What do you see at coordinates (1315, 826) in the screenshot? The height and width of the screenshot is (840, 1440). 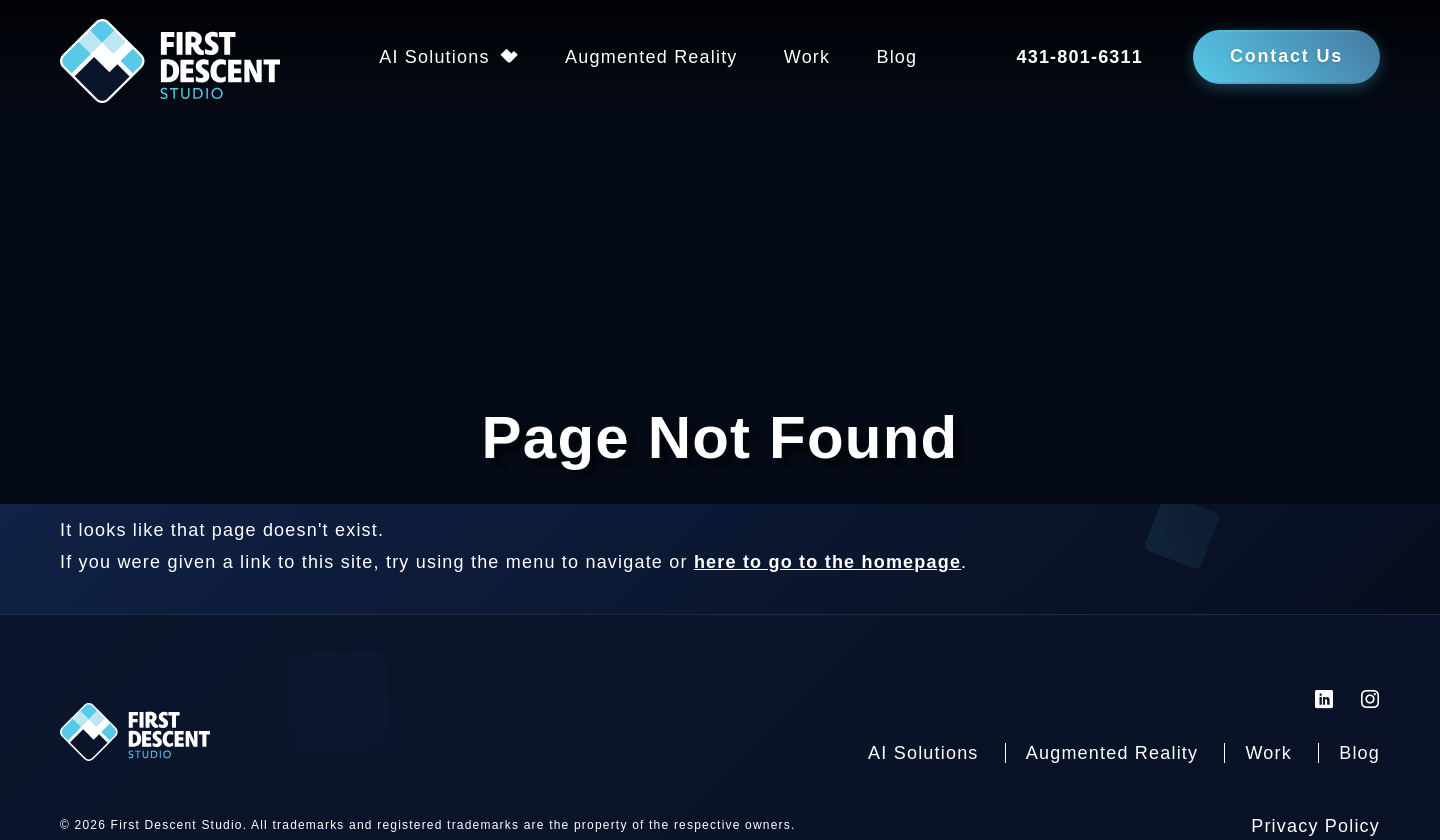 I see `Privacy Policy` at bounding box center [1315, 826].